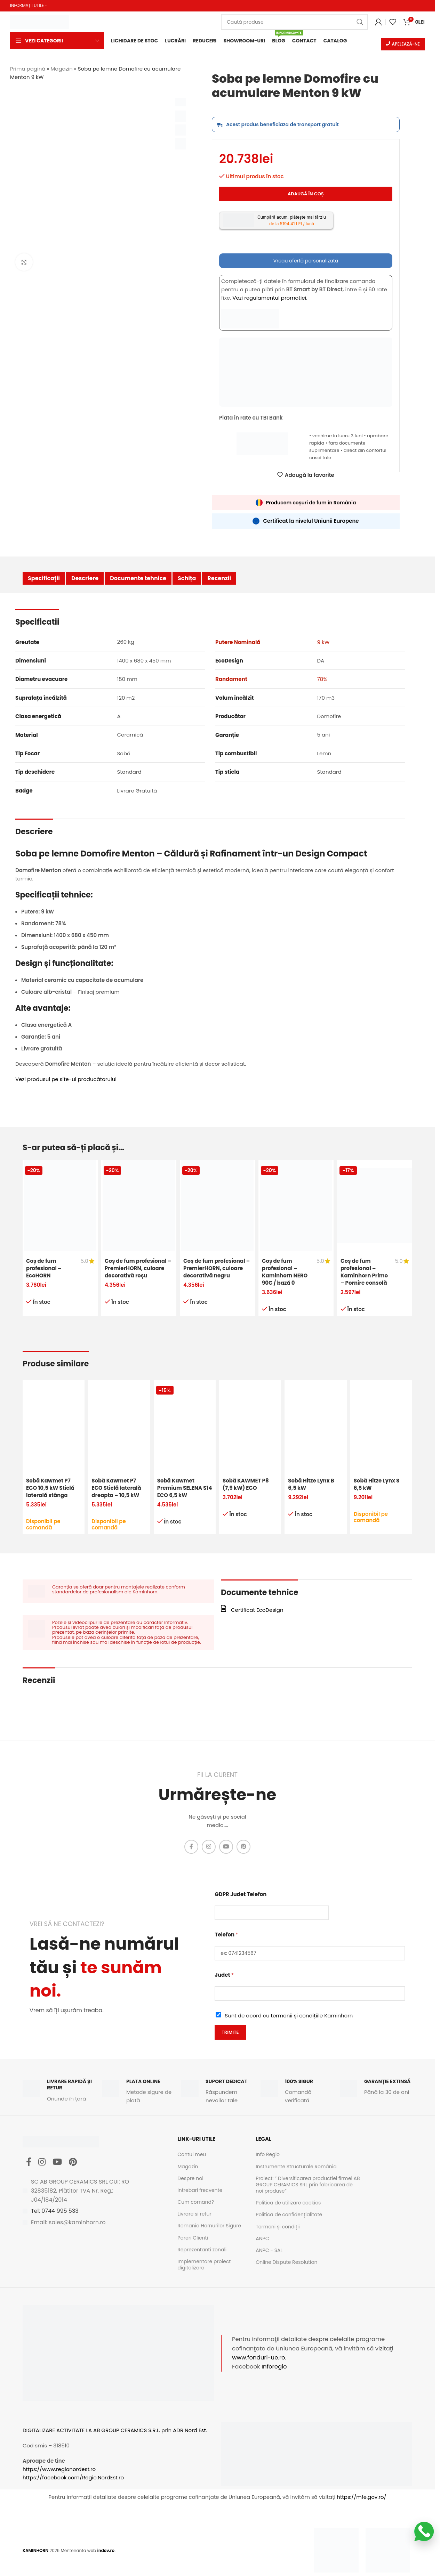 This screenshot has height=2576, width=440. What do you see at coordinates (187, 578) in the screenshot?
I see `Schița` at bounding box center [187, 578].